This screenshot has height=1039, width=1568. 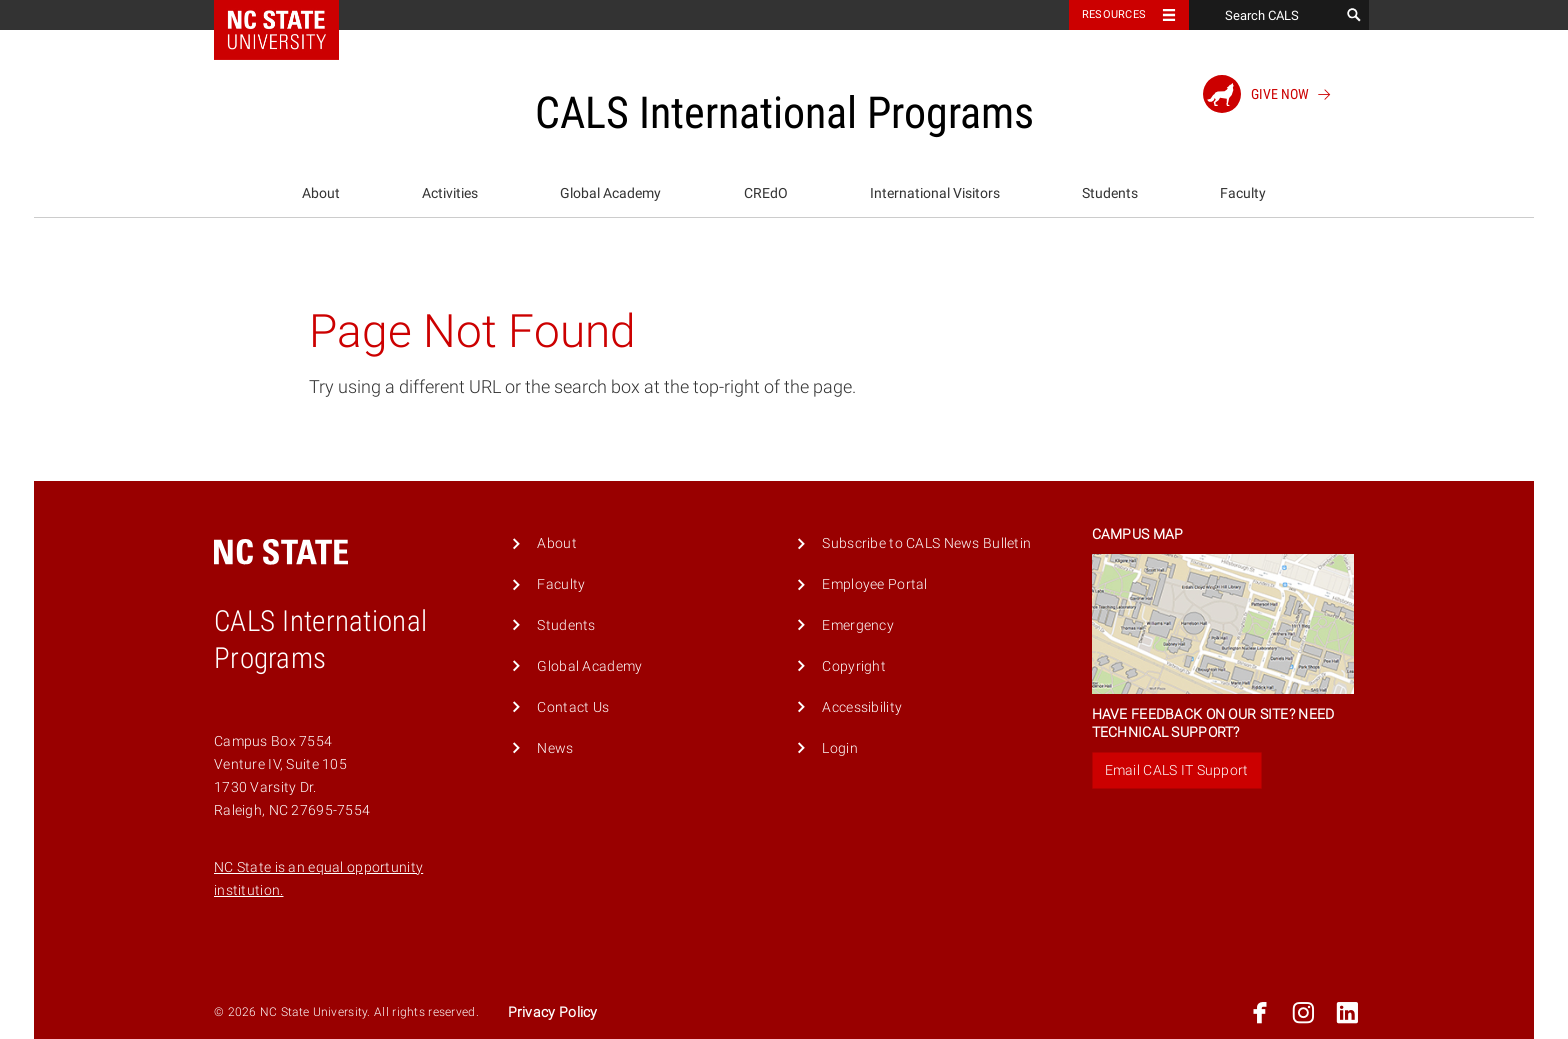 I want to click on Email CALS IT Support [button], so click(x=1177, y=770).